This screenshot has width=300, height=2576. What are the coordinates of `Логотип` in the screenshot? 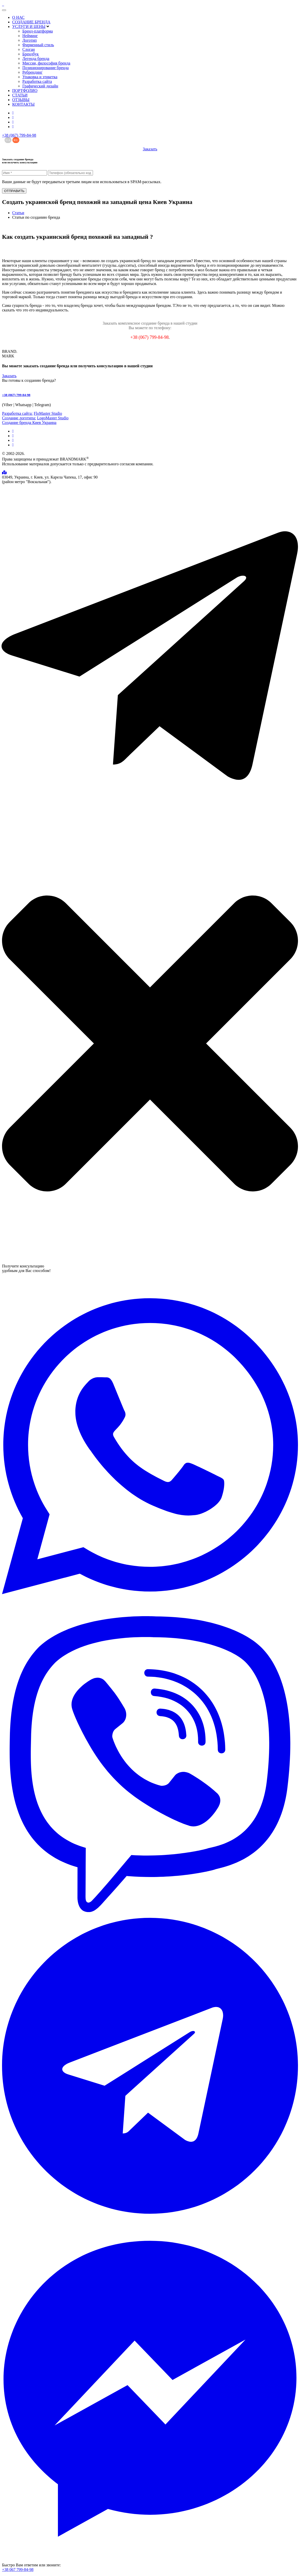 It's located at (29, 40).